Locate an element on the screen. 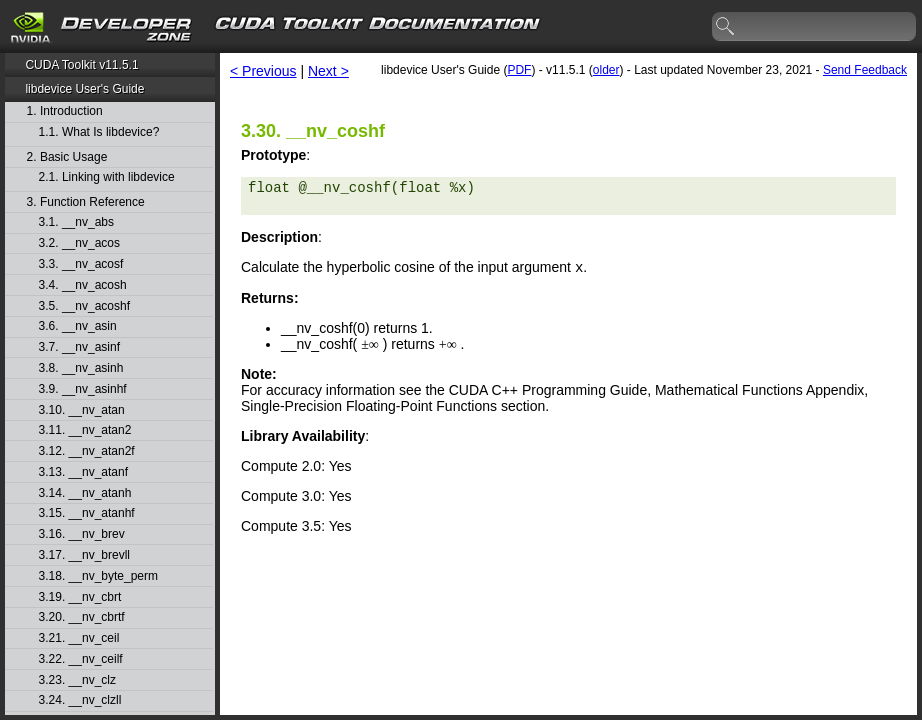 This screenshot has height=720, width=922. 3.5. __nv_acoshf is located at coordinates (84, 306).